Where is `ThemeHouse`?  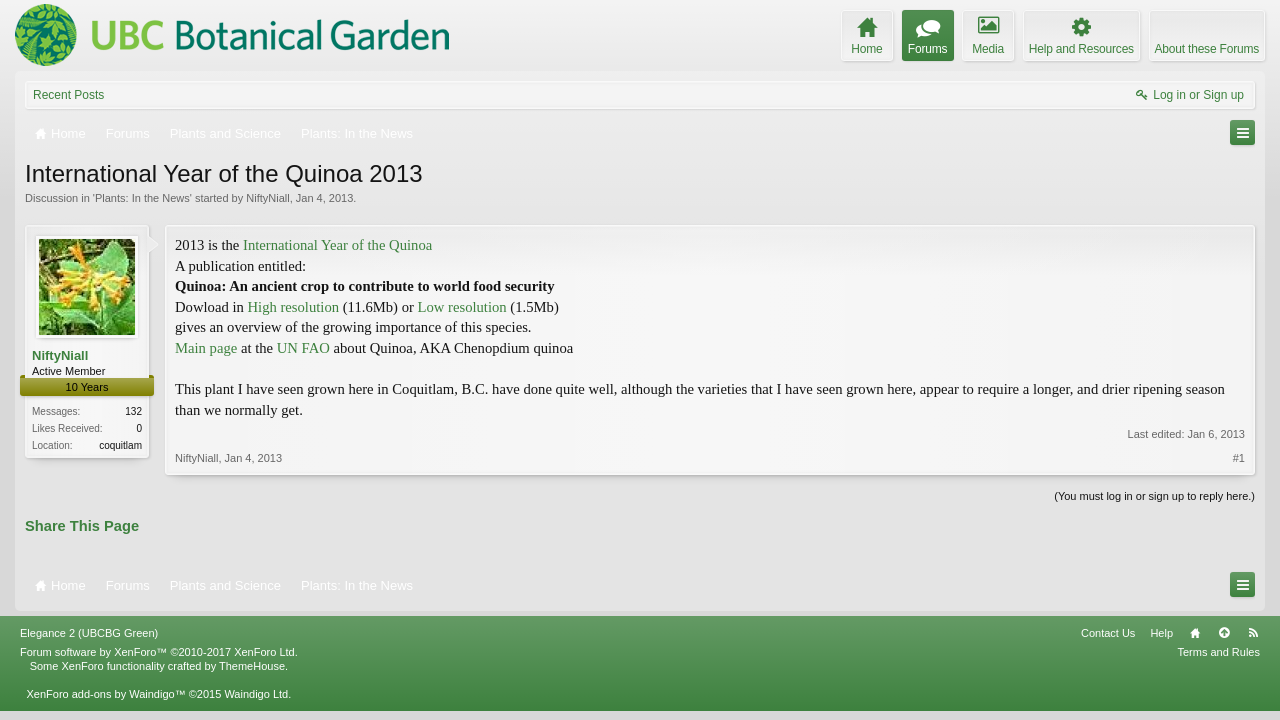
ThemeHouse is located at coordinates (252, 666).